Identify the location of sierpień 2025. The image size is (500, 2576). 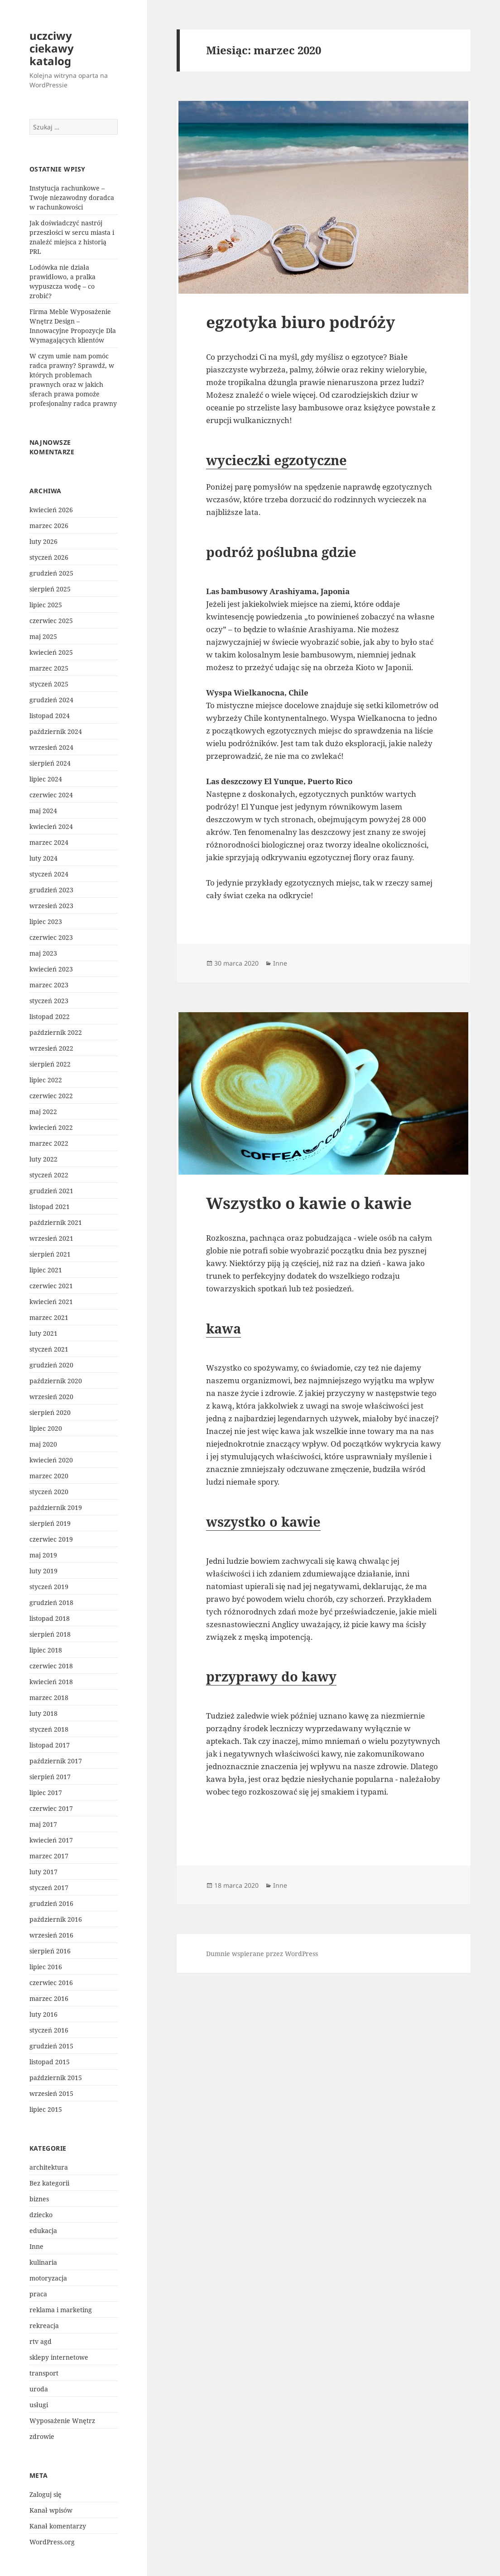
(50, 589).